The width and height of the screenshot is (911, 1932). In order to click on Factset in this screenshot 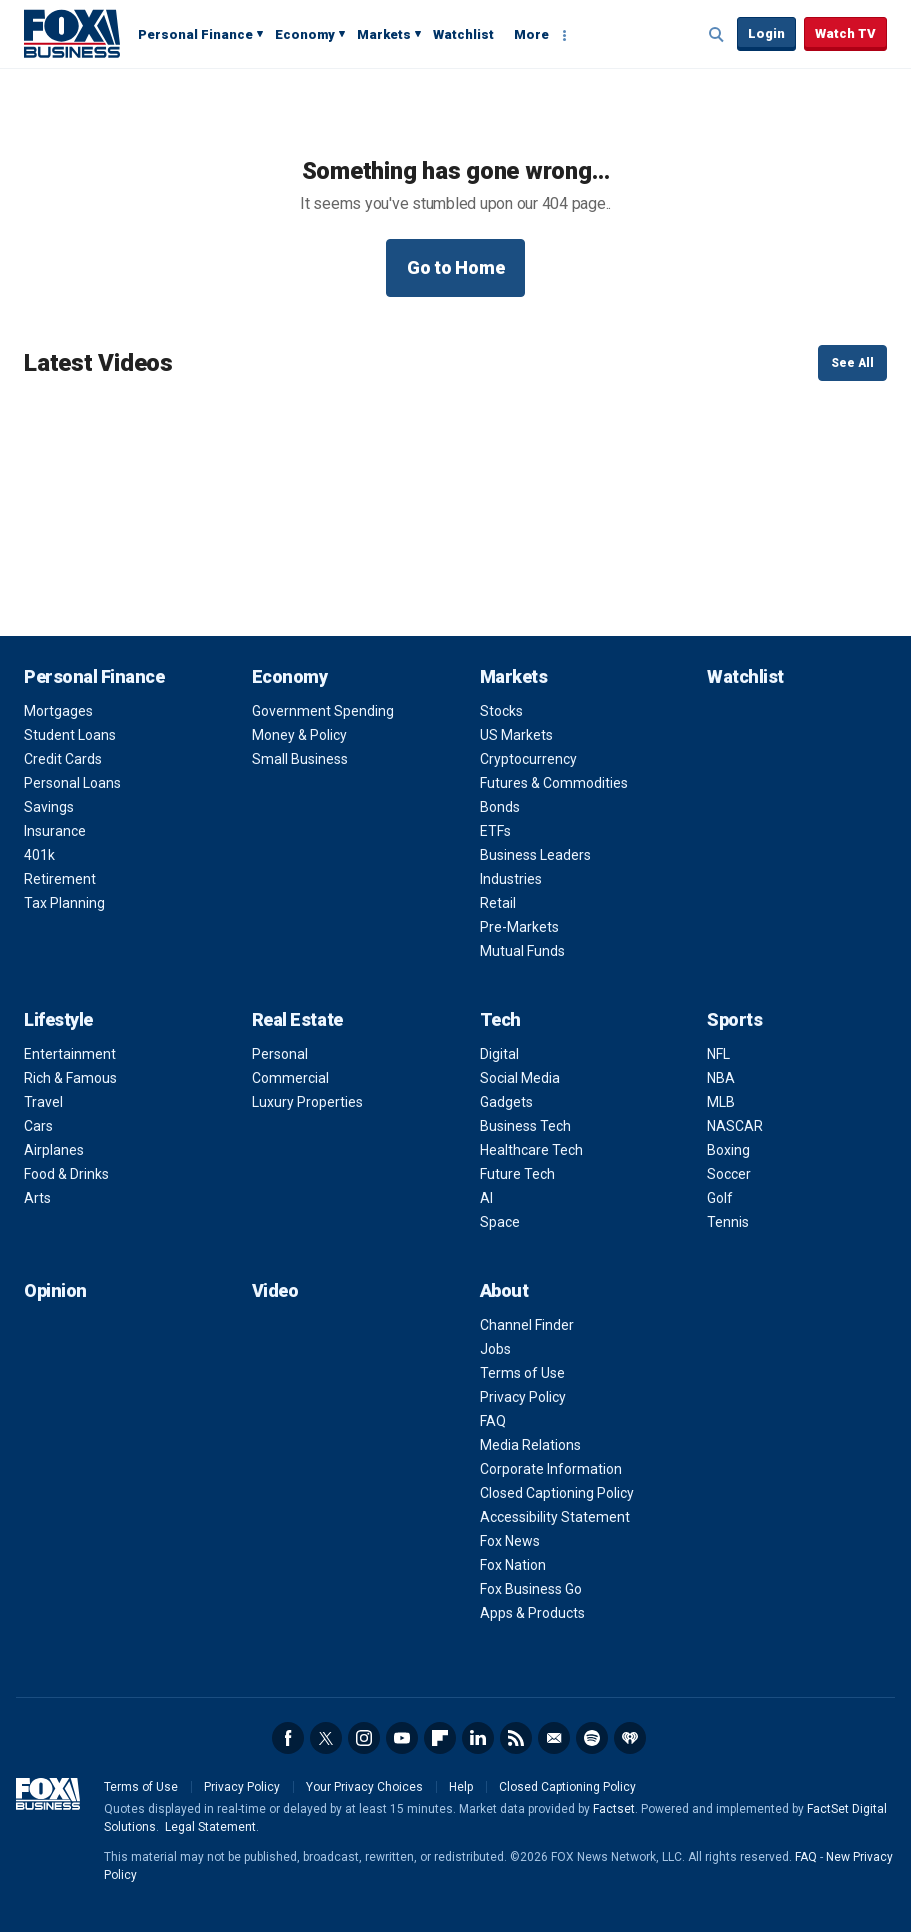, I will do `click(614, 1809)`.